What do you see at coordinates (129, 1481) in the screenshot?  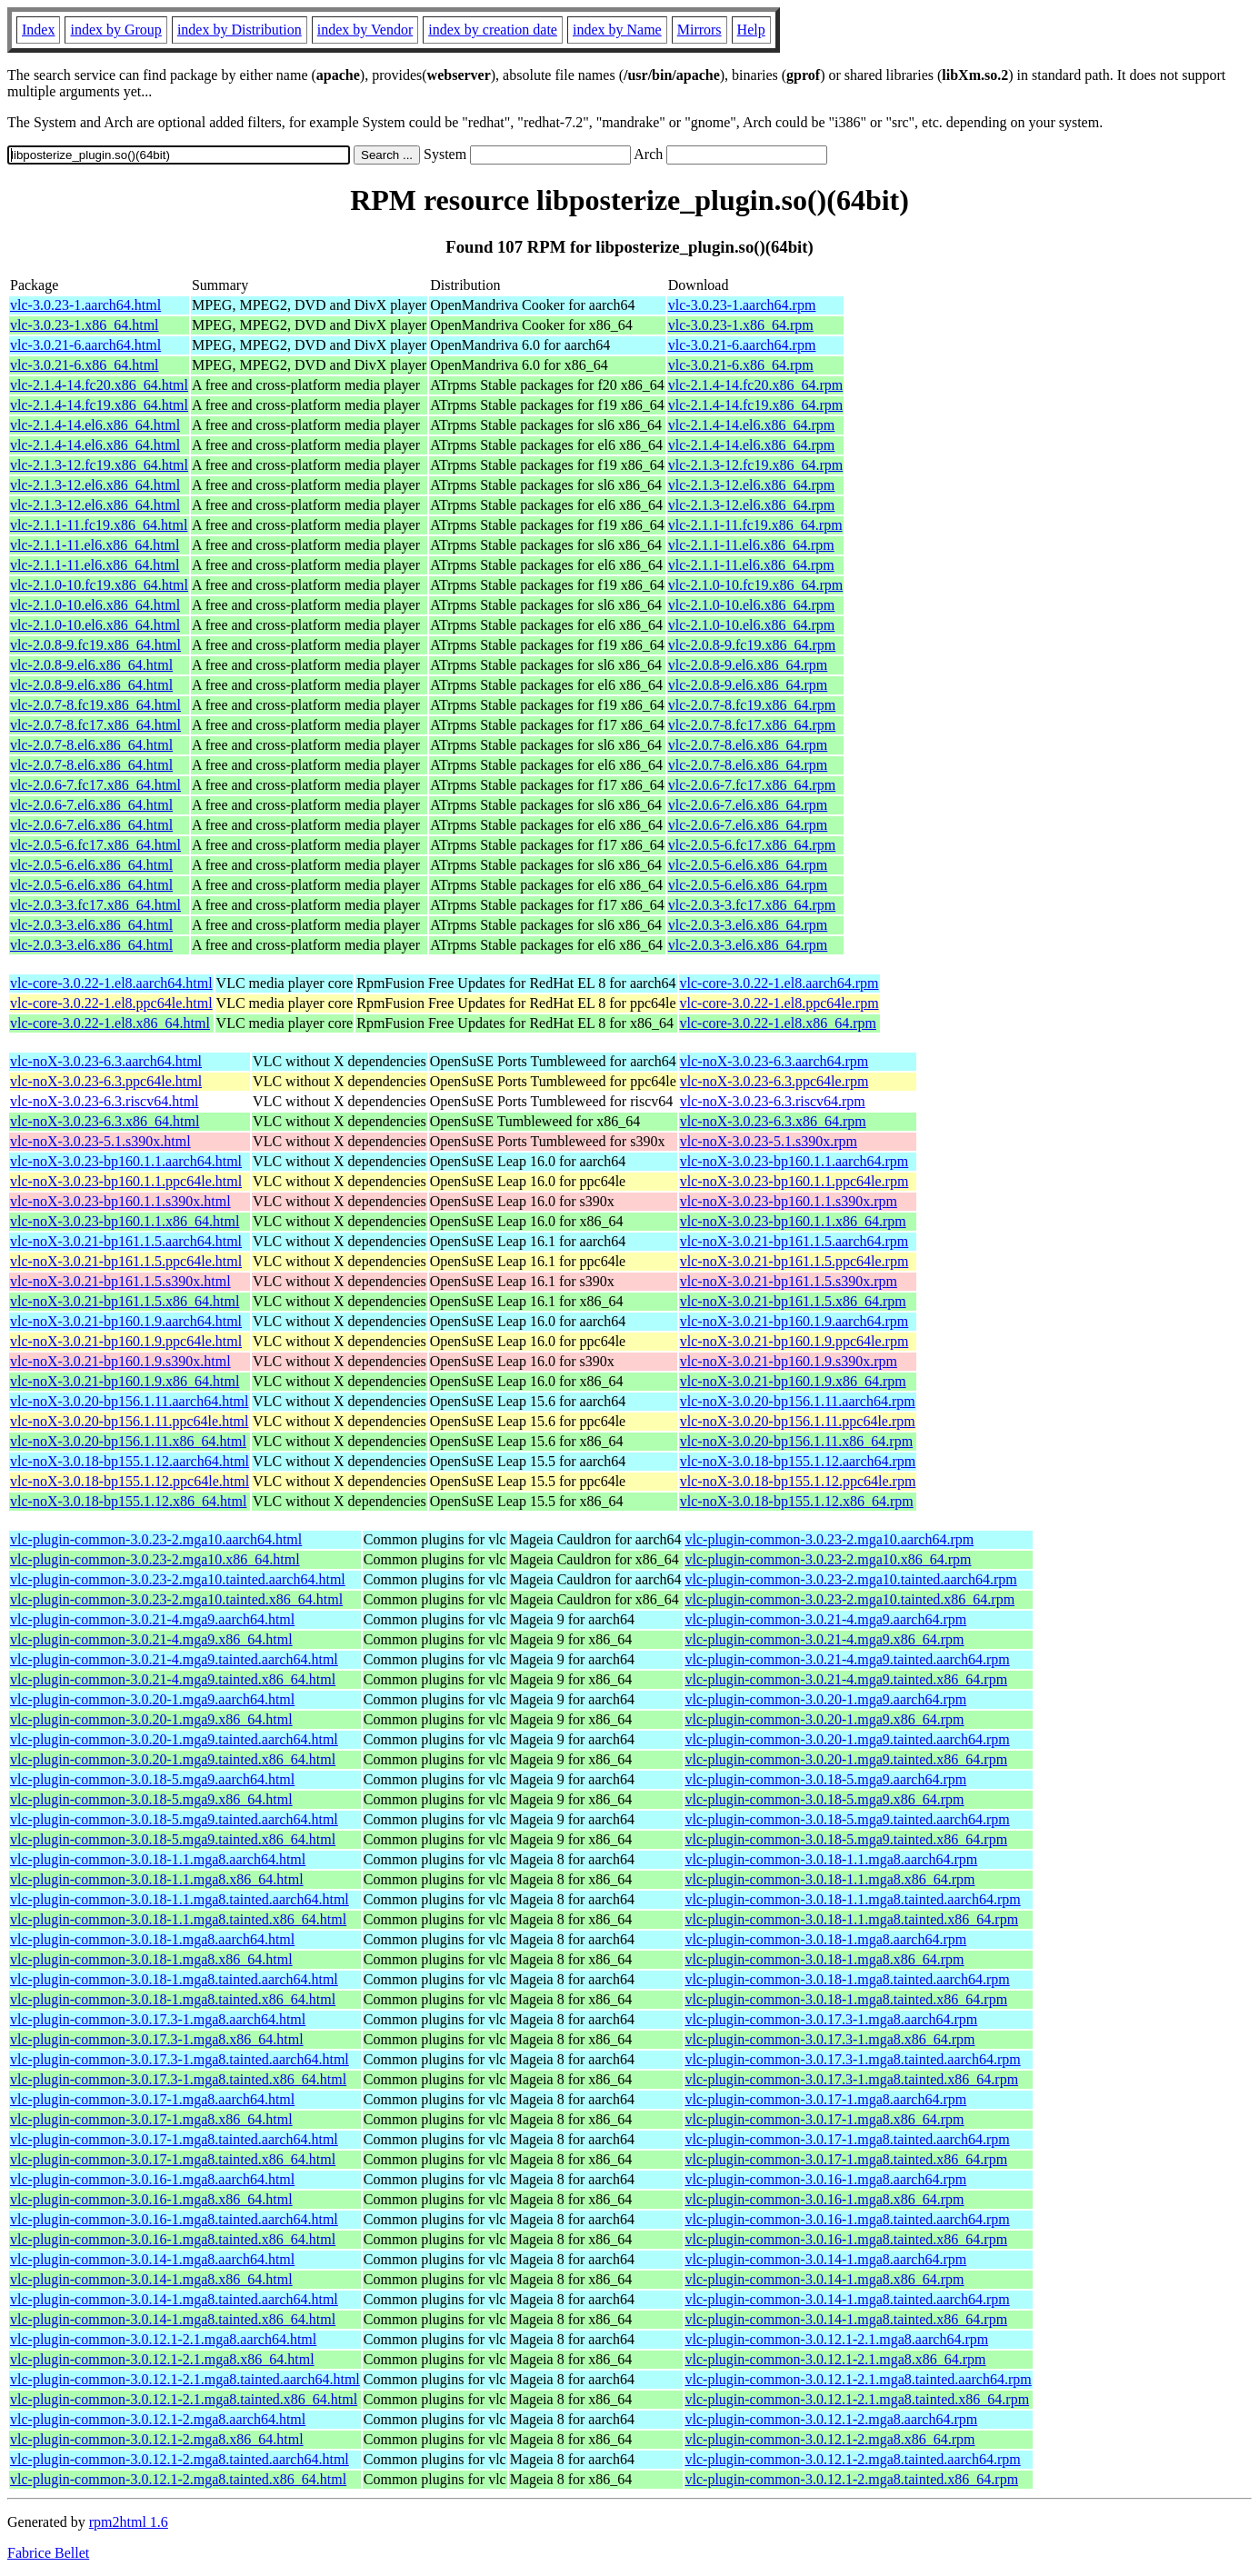 I see `vlc-noX-3.0.18-bp155.1.12.ppc64le.html` at bounding box center [129, 1481].